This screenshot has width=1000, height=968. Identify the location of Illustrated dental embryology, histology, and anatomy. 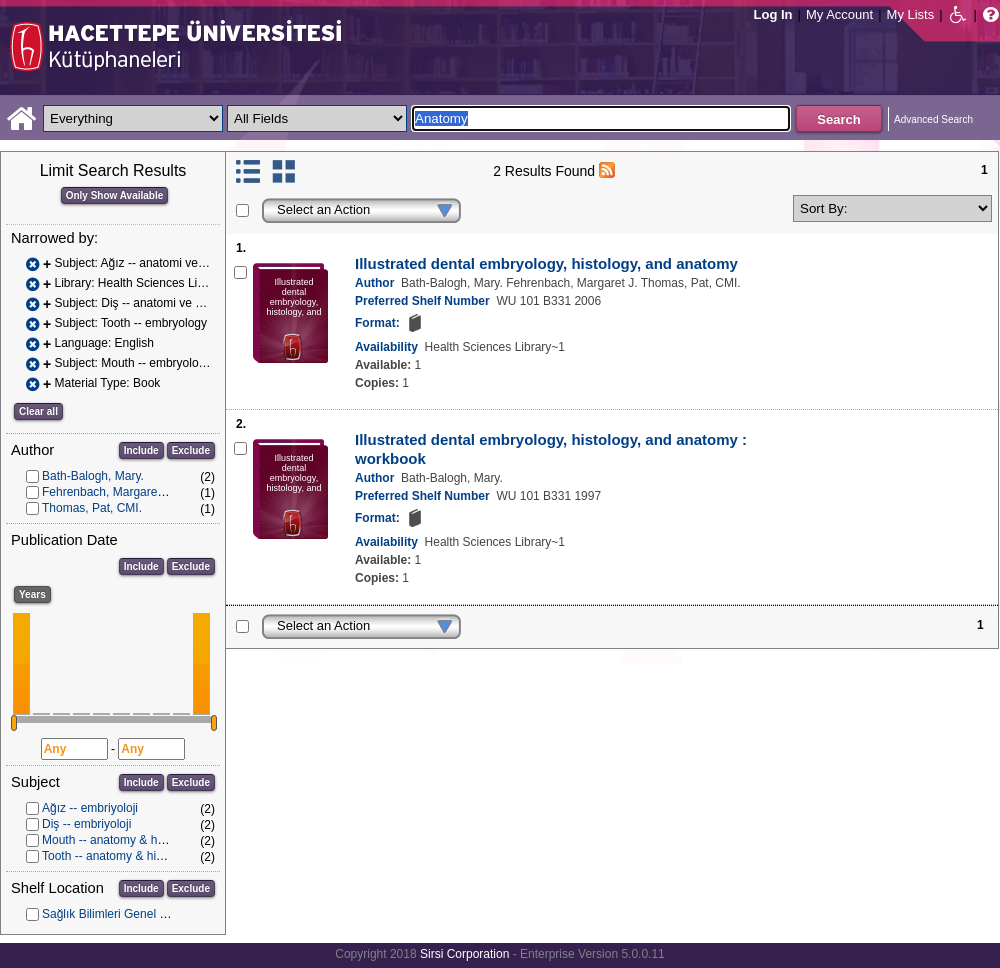
(546, 263).